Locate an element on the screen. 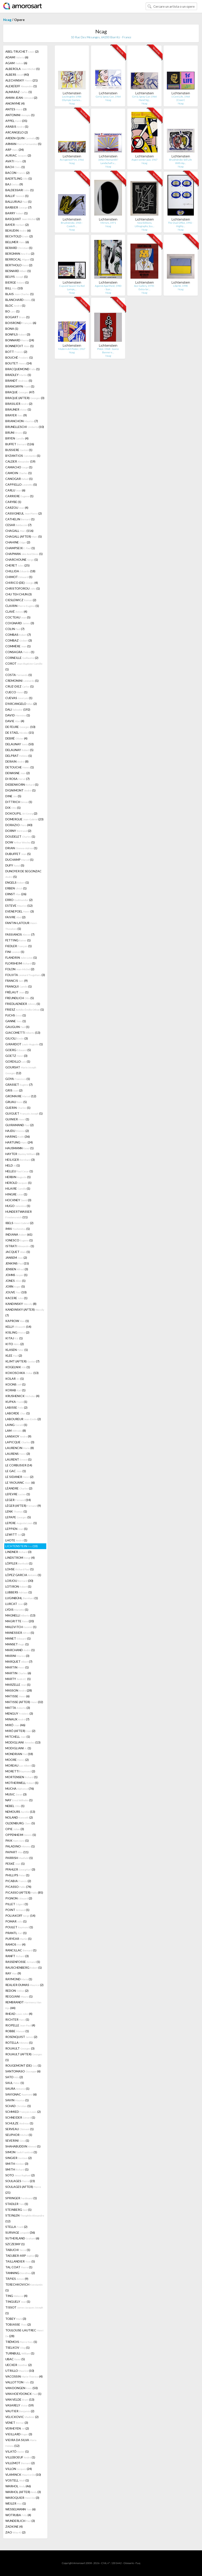  ADAMI (6) is located at coordinates (16, 57).